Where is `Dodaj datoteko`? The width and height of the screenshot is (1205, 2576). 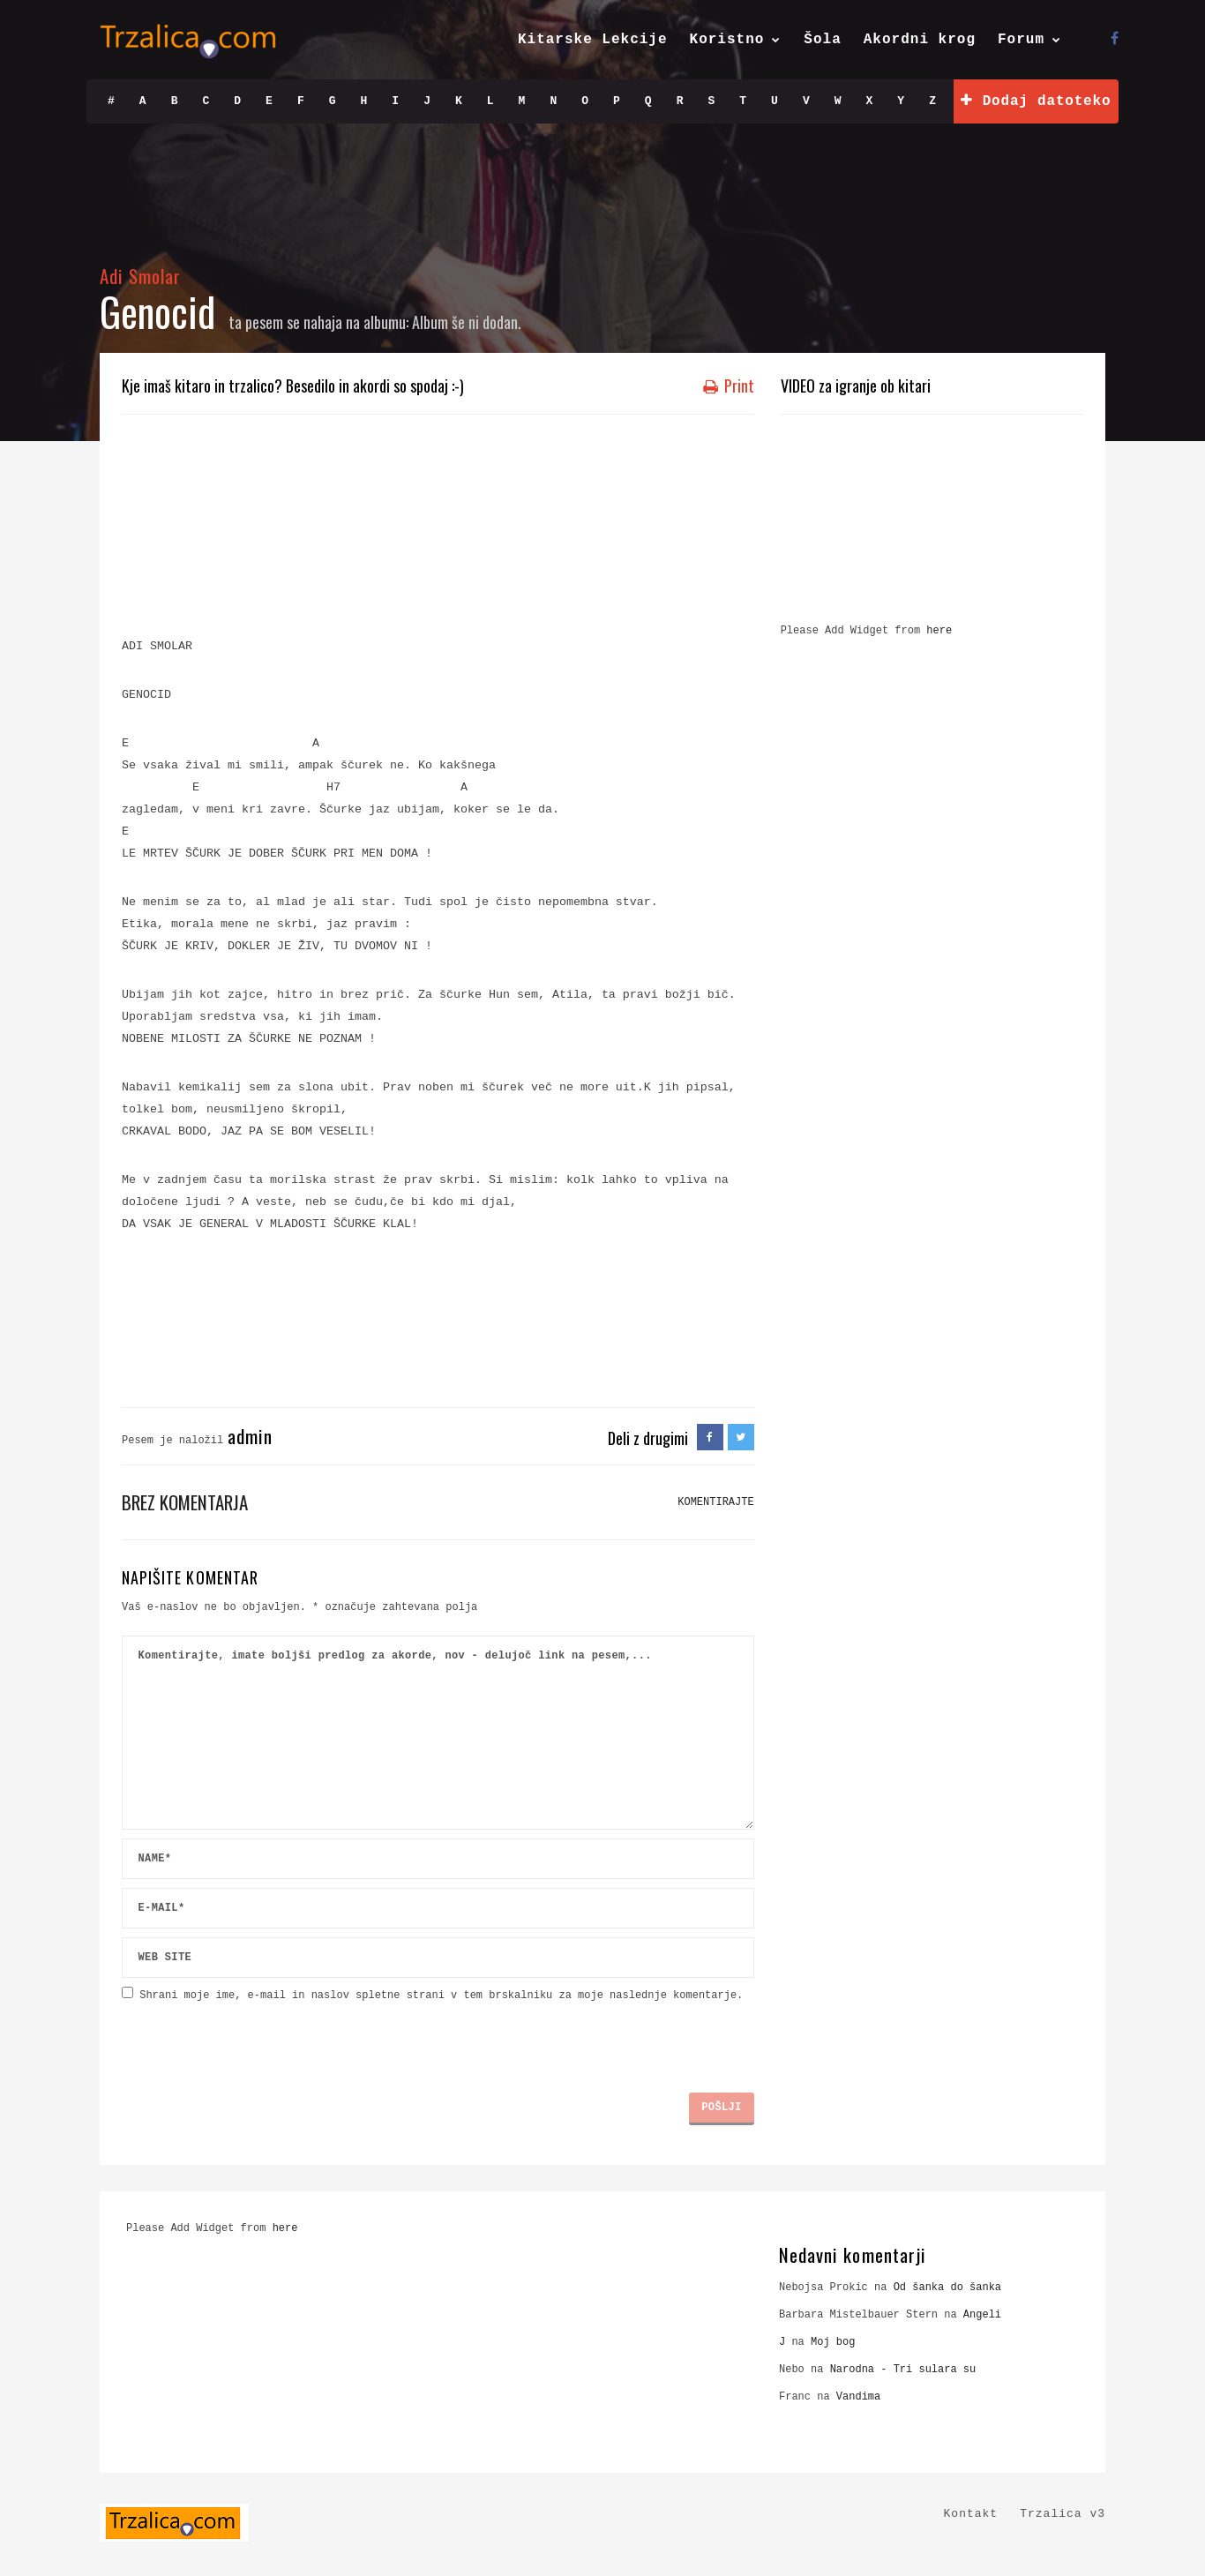 Dodaj datoteko is located at coordinates (1036, 101).